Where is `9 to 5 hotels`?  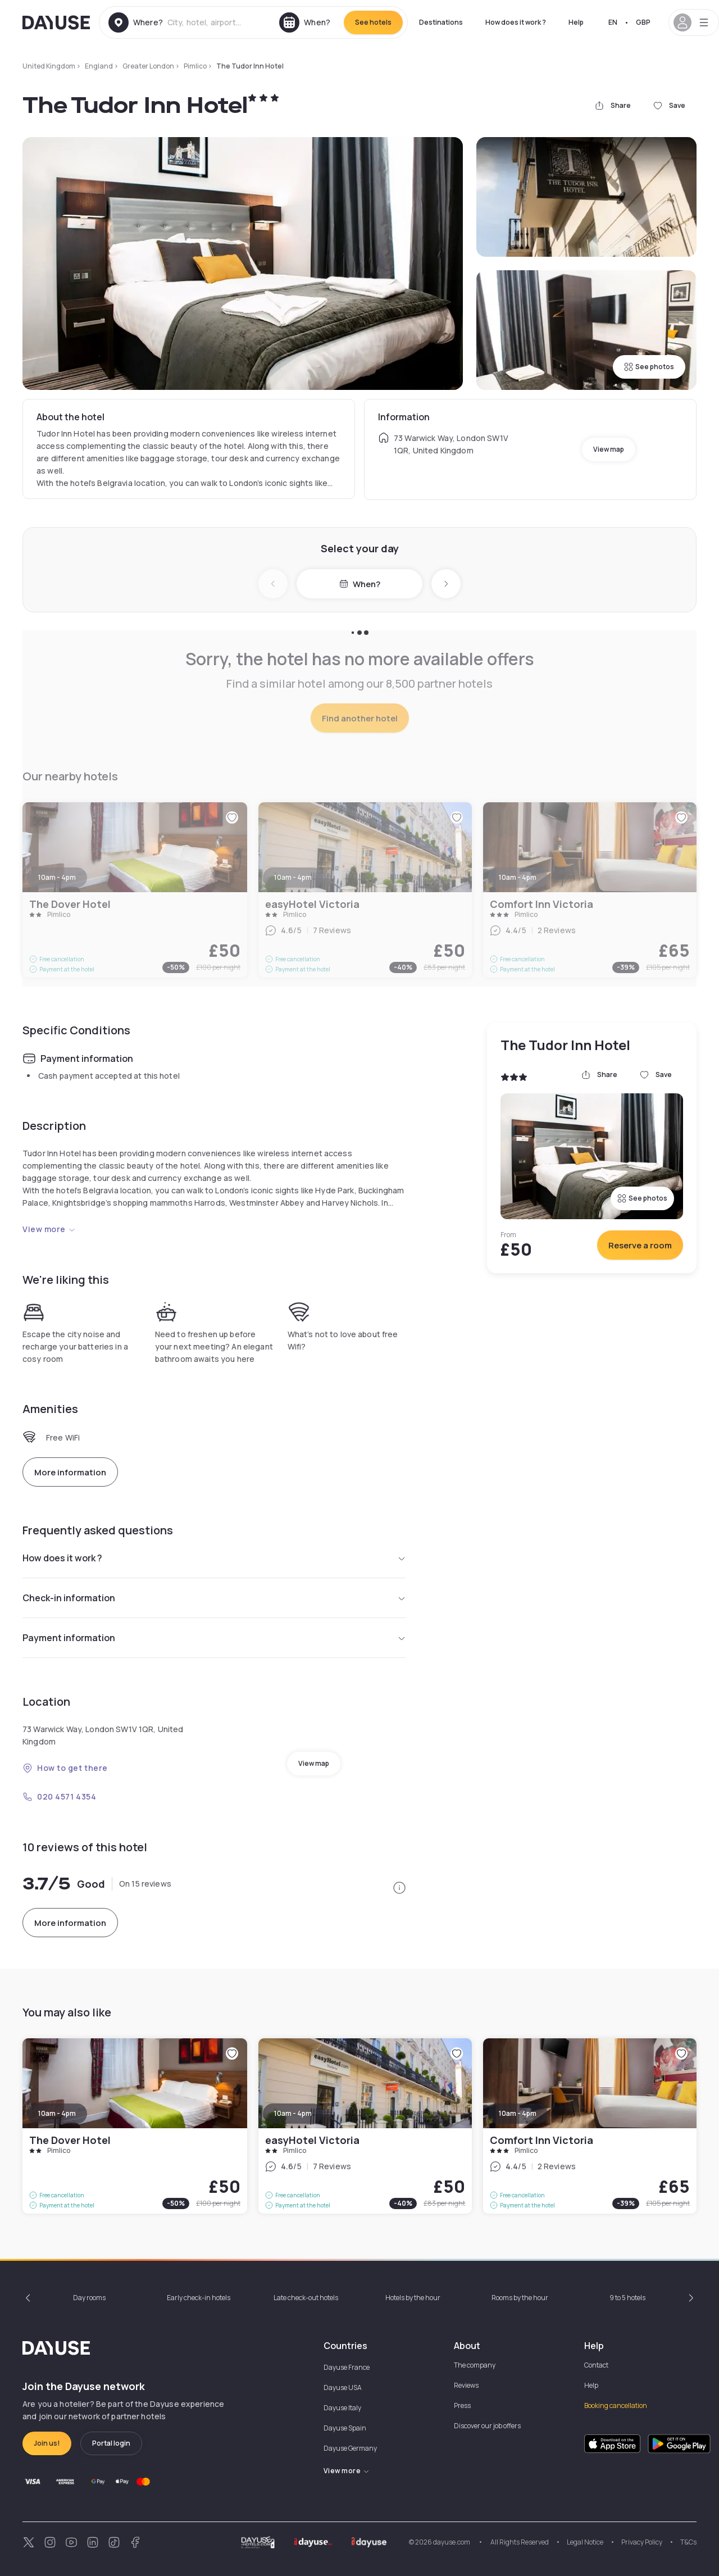
9 to 5 hotels is located at coordinates (627, 2297).